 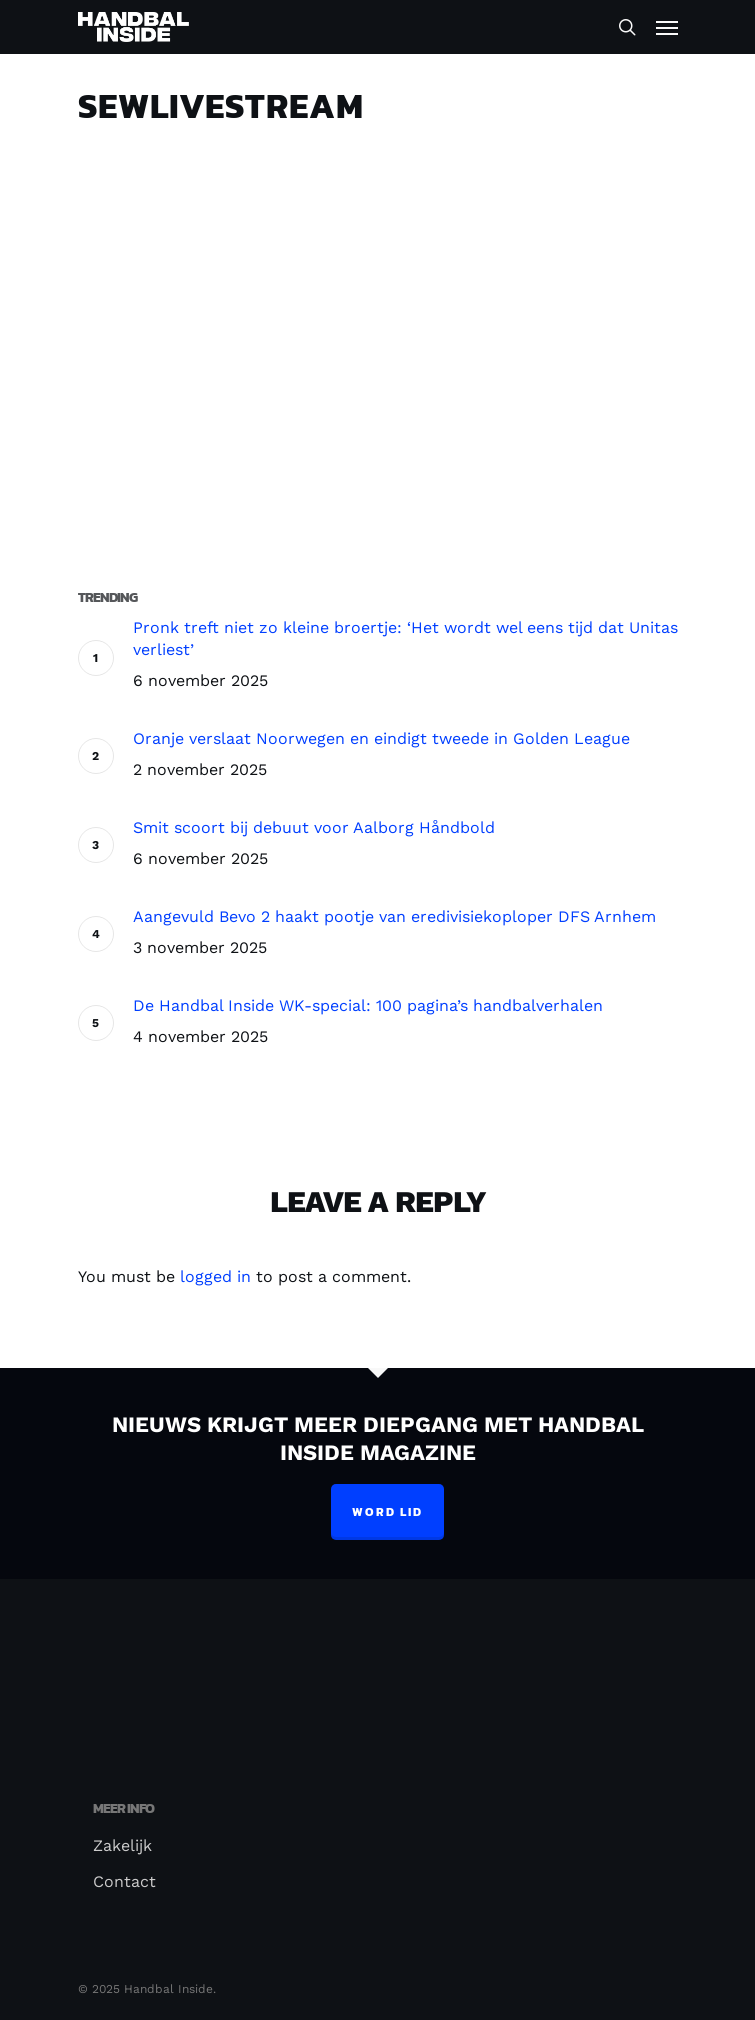 What do you see at coordinates (122, 1845) in the screenshot?
I see `Zakelijk` at bounding box center [122, 1845].